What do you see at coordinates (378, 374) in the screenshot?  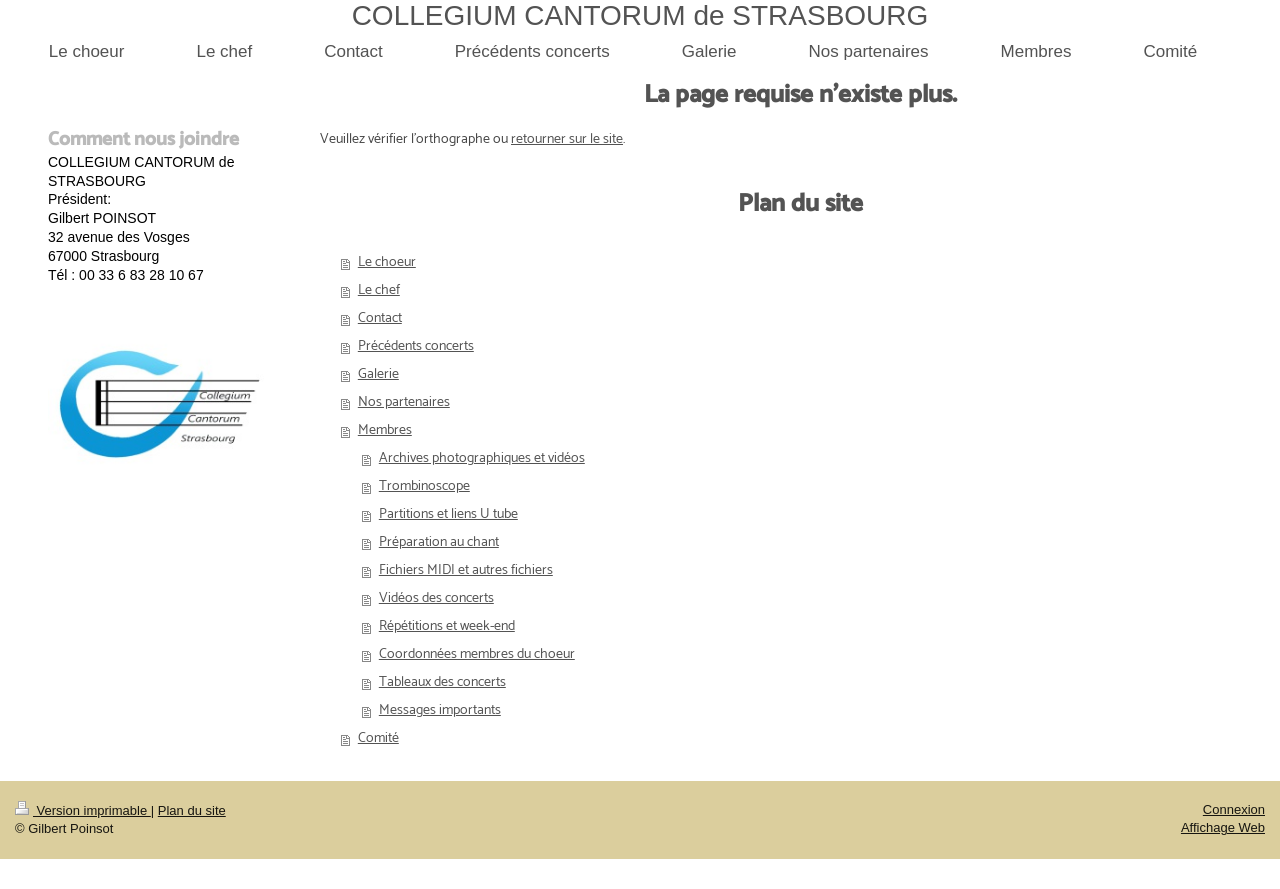 I see `Galerie` at bounding box center [378, 374].